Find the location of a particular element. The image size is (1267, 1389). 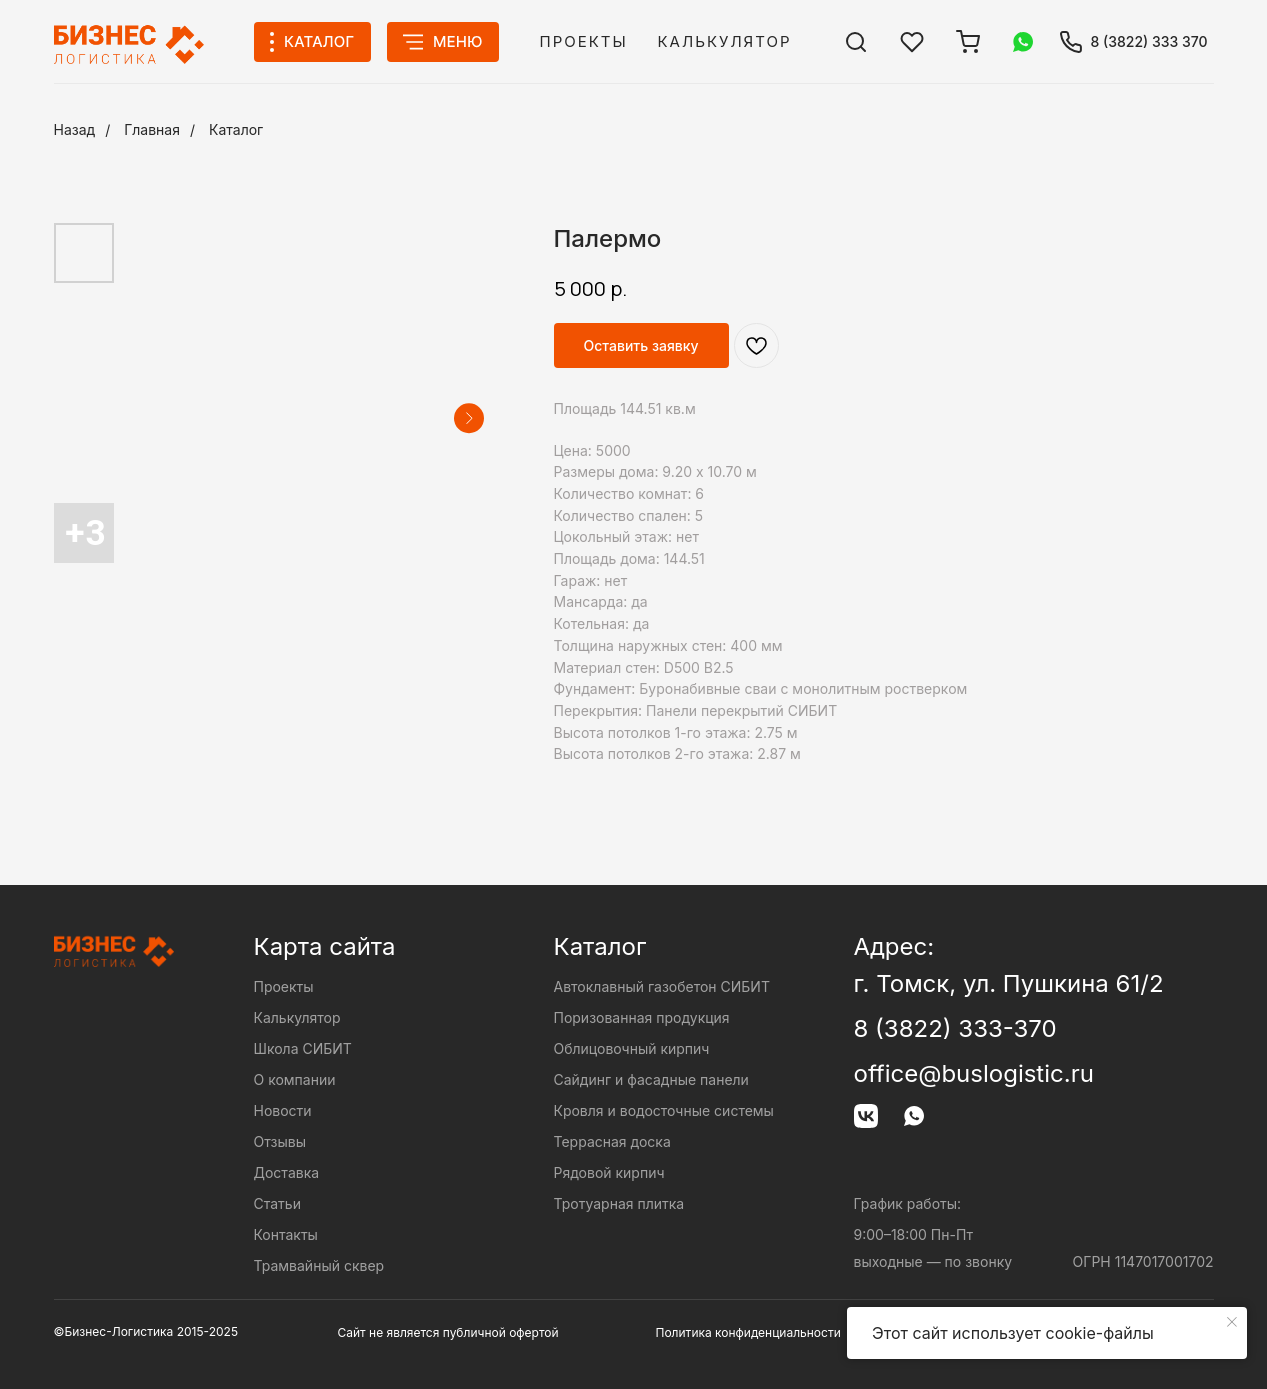

Главная is located at coordinates (152, 129).